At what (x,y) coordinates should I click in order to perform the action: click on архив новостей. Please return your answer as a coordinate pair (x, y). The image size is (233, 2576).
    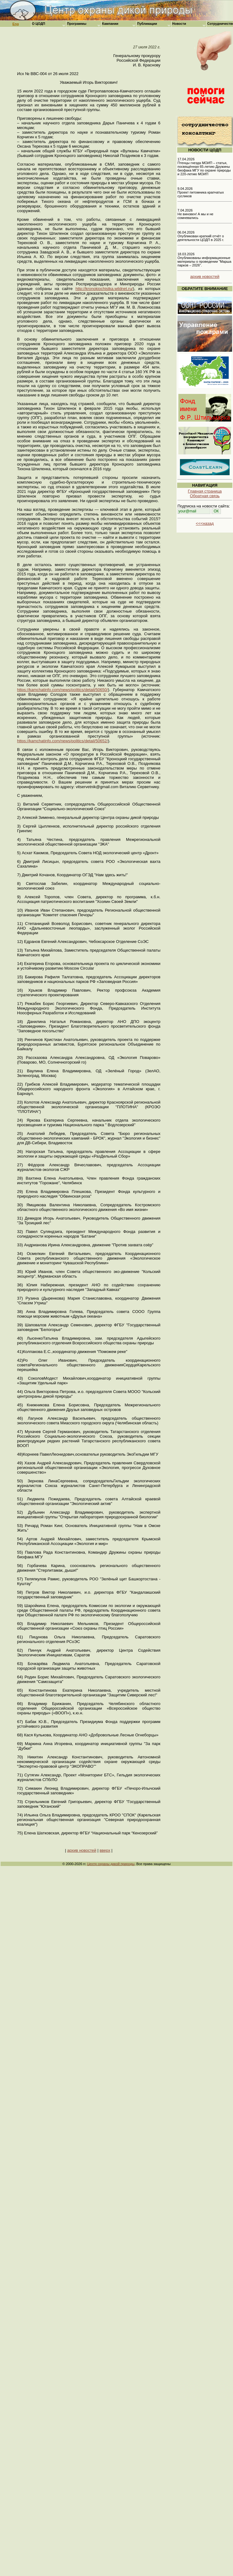
    Looking at the image, I should click on (81, 1850).